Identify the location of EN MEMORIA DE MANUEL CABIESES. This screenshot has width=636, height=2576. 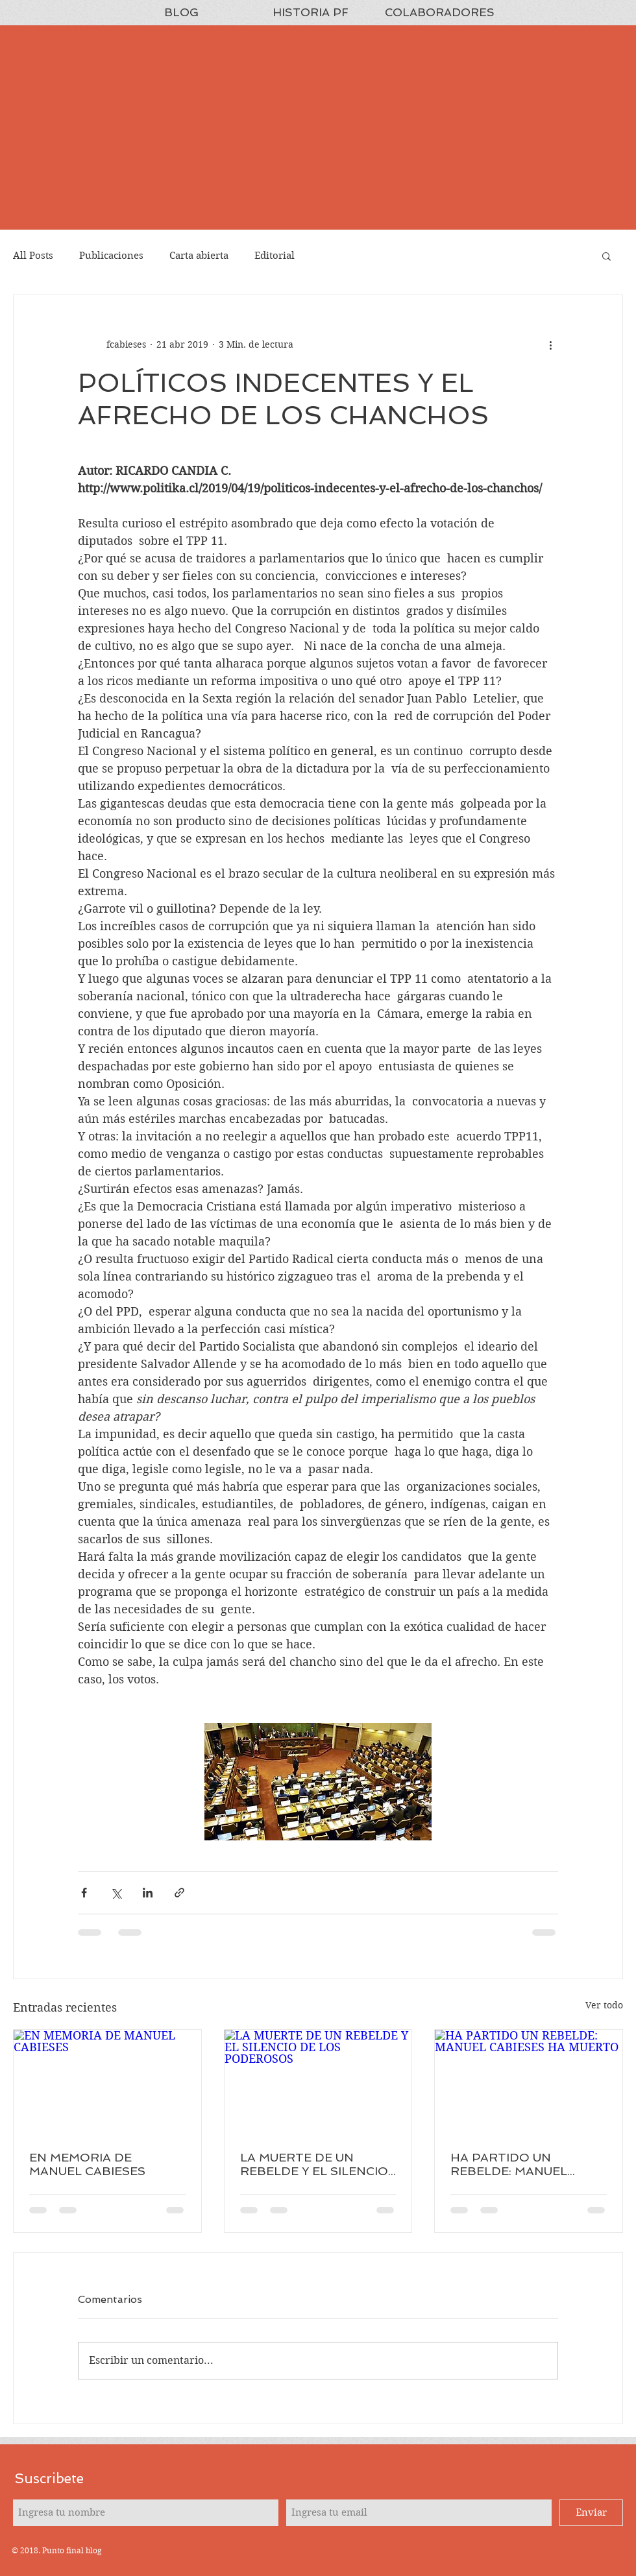
(87, 2164).